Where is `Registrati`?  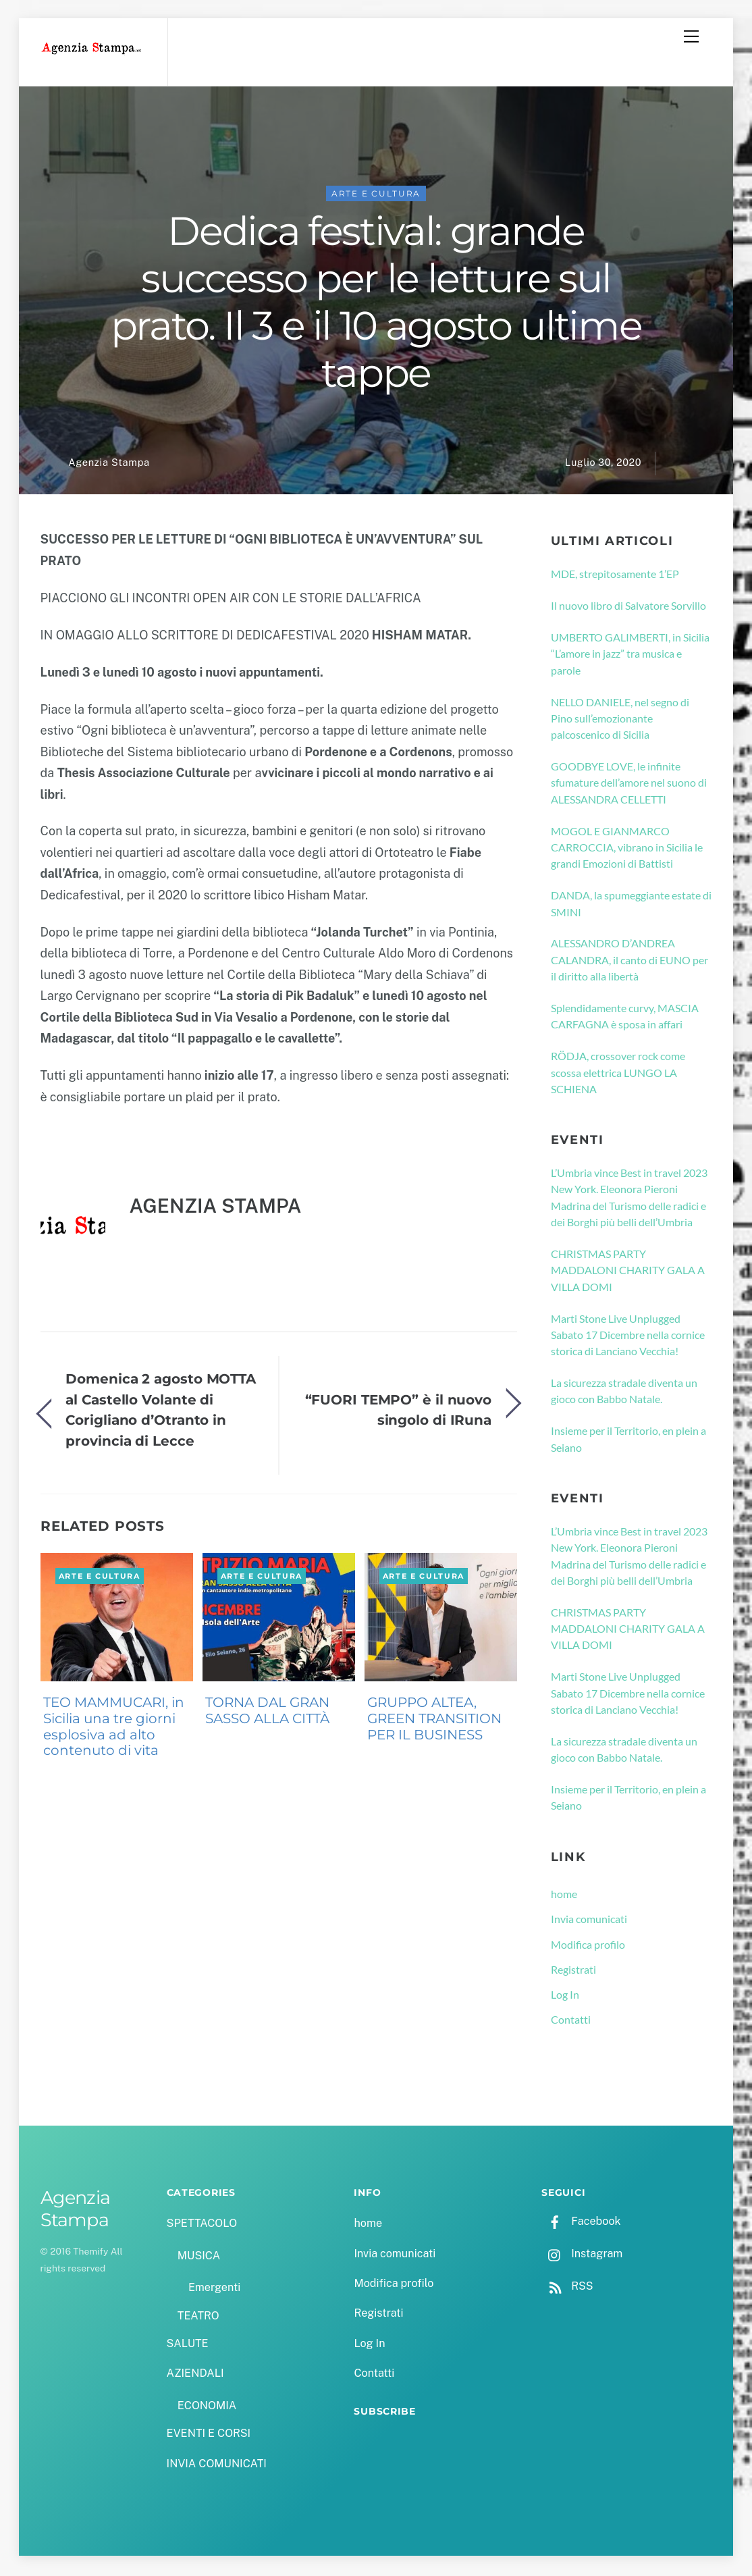 Registrati is located at coordinates (573, 1971).